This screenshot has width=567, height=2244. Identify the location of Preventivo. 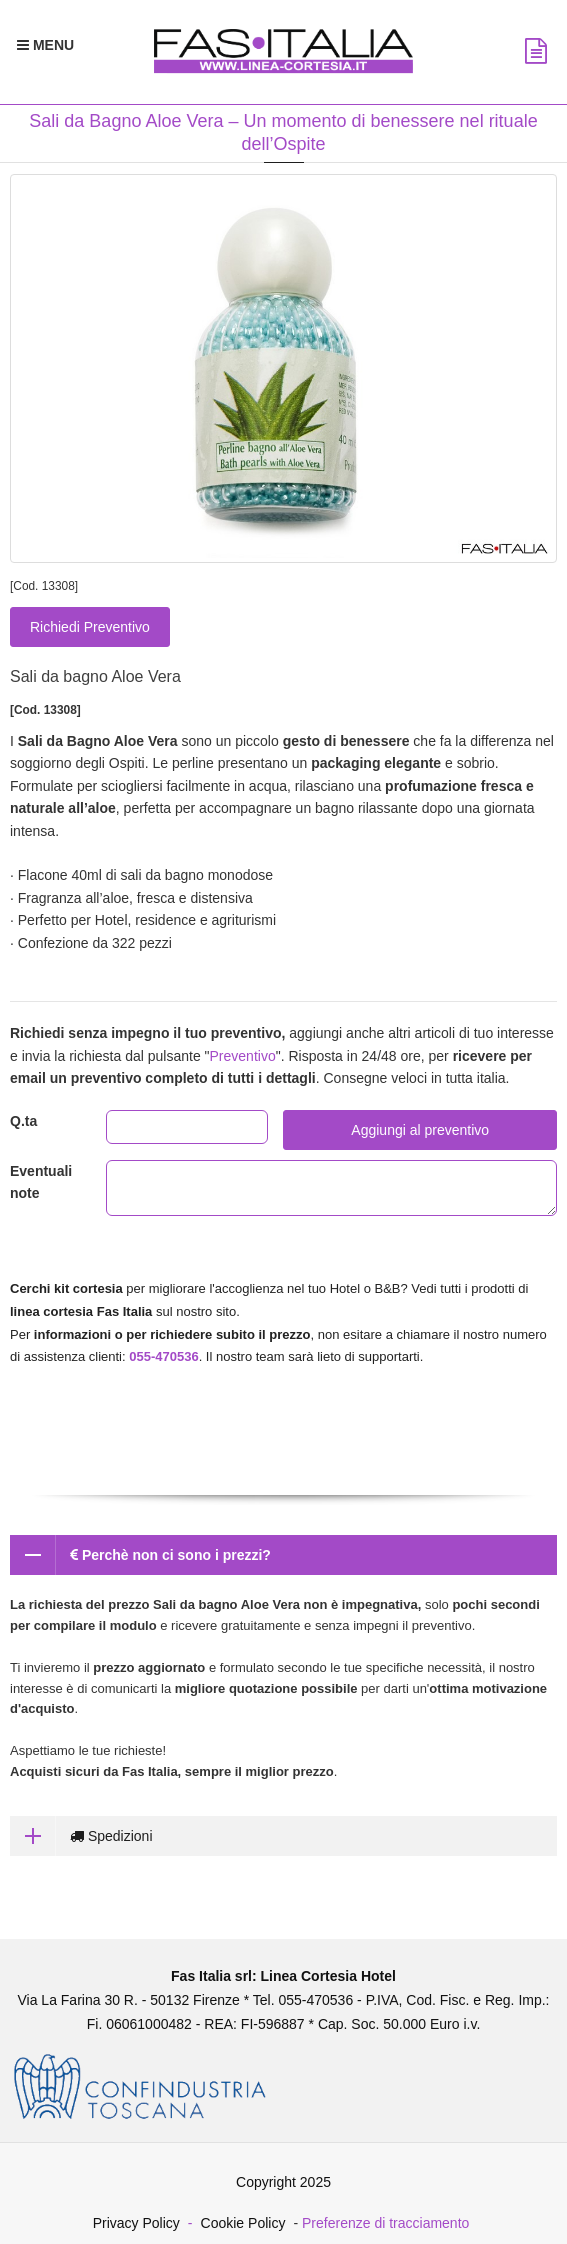
(243, 1056).